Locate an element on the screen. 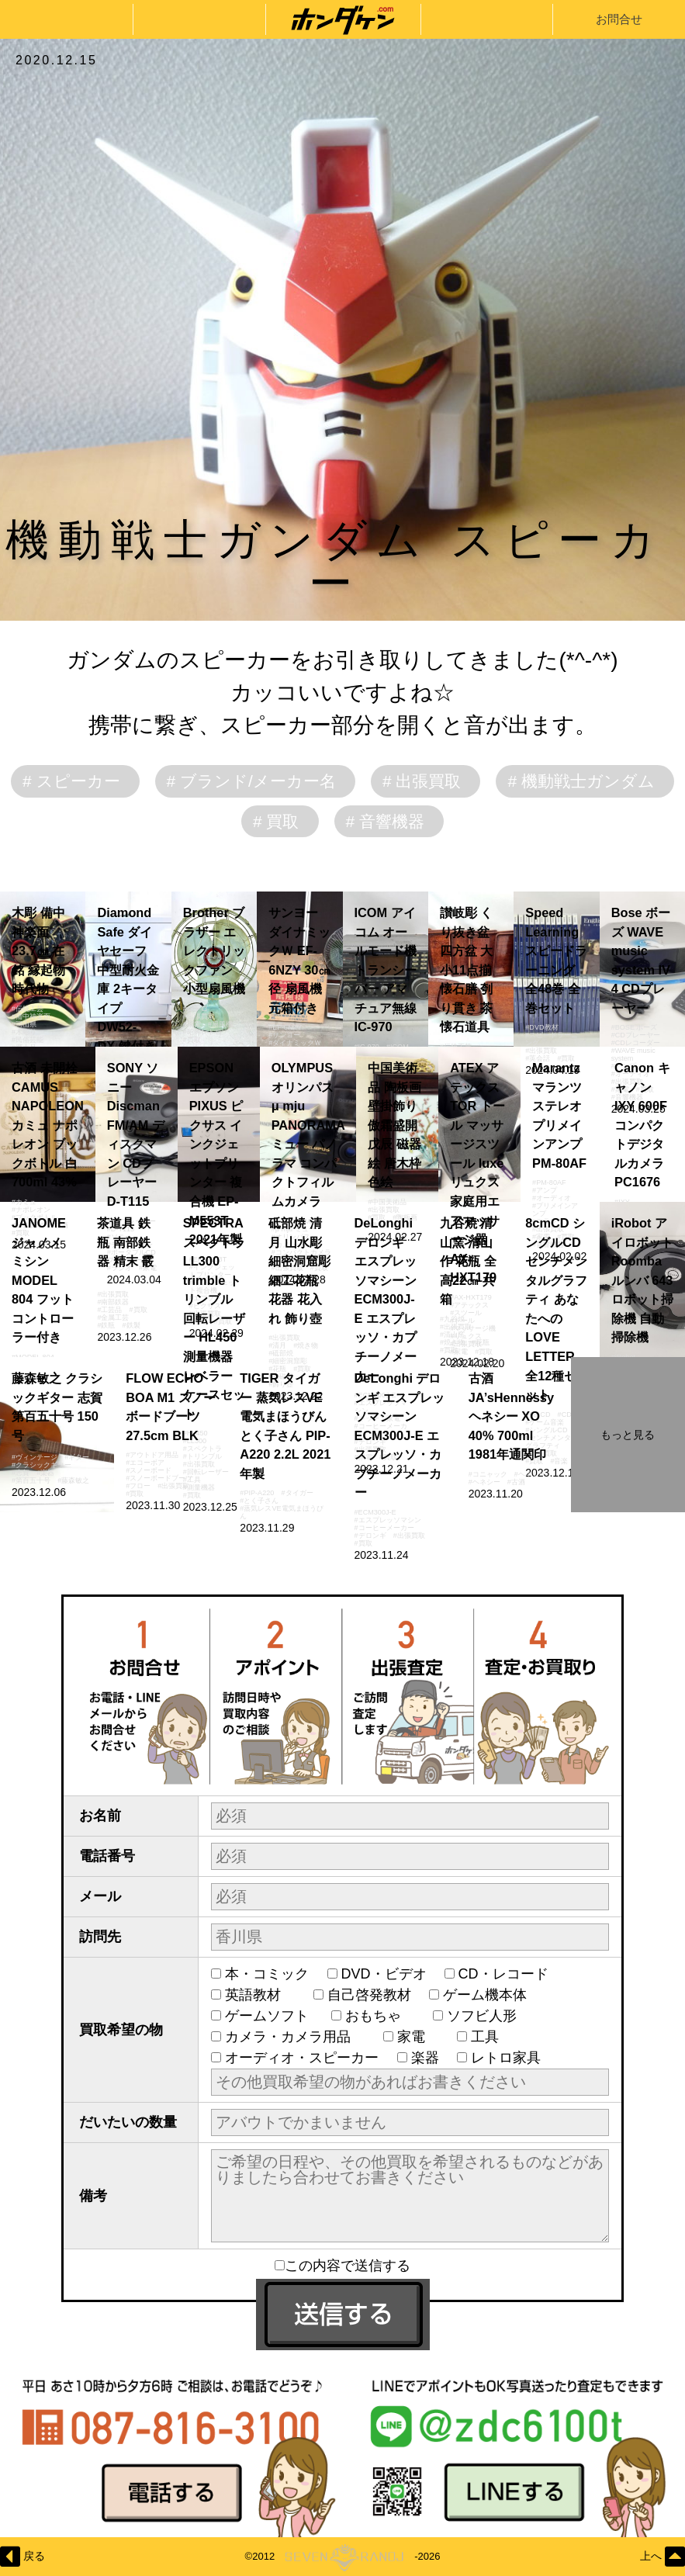  本・コミック is located at coordinates (267, 1974).